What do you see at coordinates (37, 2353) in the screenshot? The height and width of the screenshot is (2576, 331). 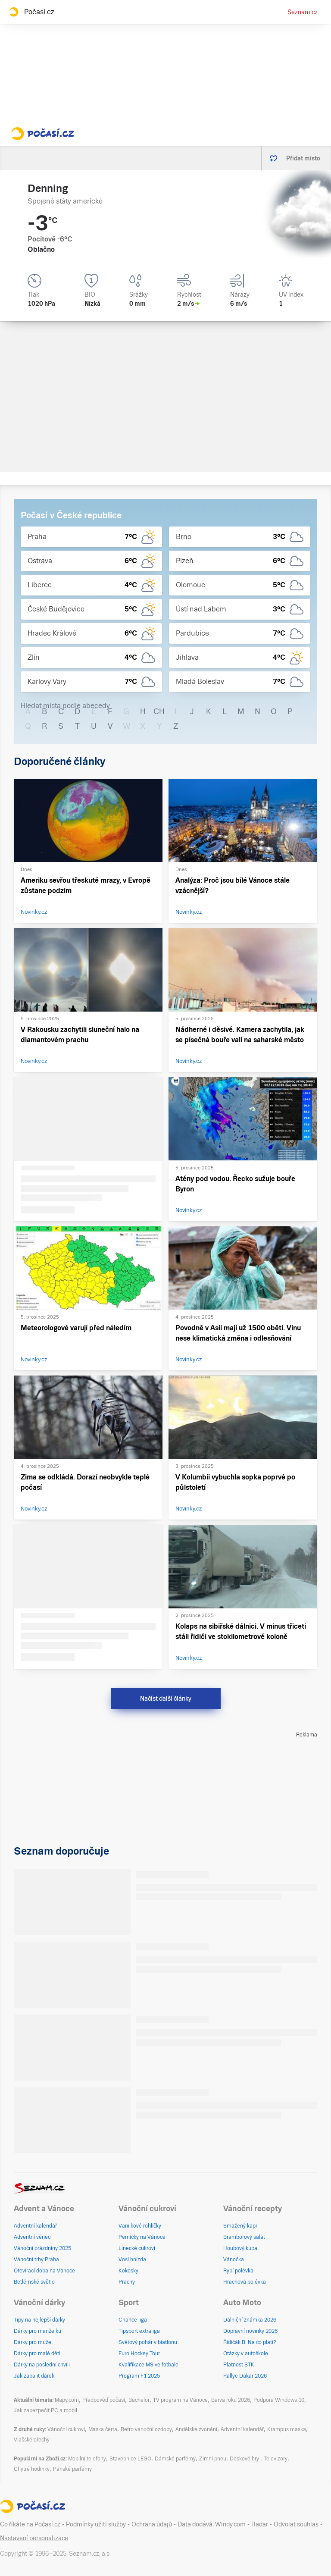 I see `Dárky pro malé děti` at bounding box center [37, 2353].